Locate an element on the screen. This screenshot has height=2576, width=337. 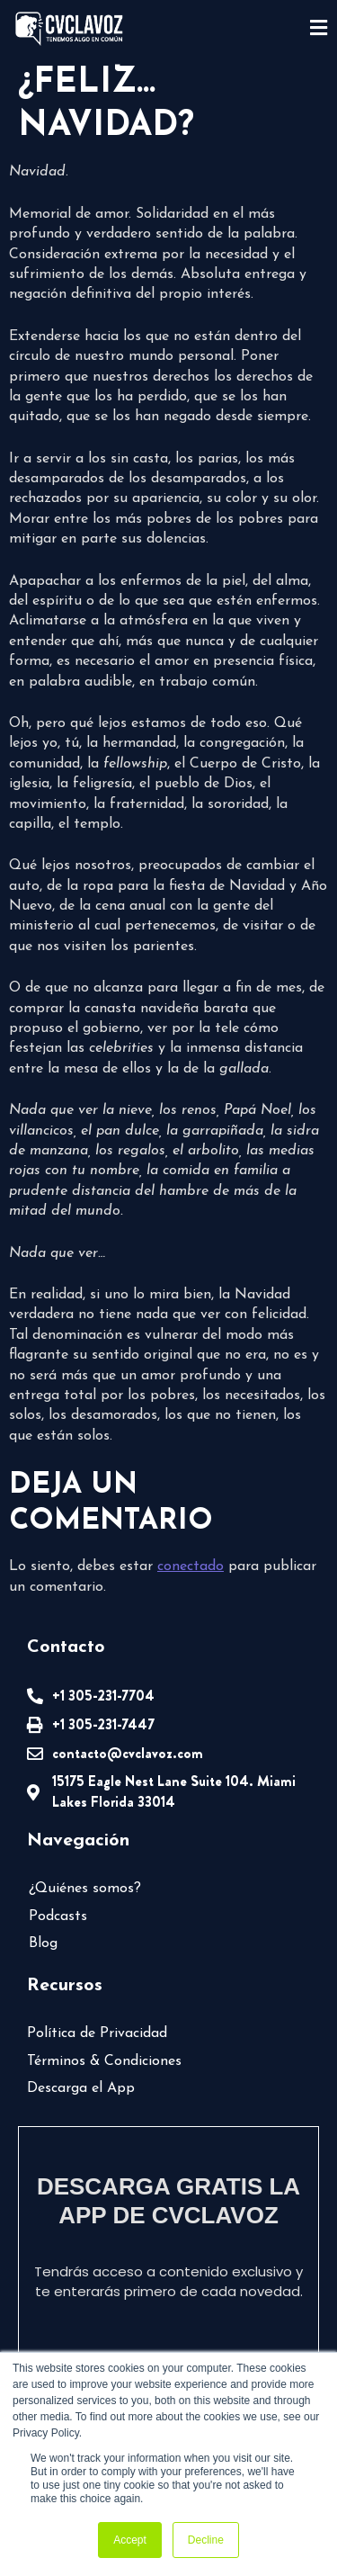
Podcasts is located at coordinates (58, 1916).